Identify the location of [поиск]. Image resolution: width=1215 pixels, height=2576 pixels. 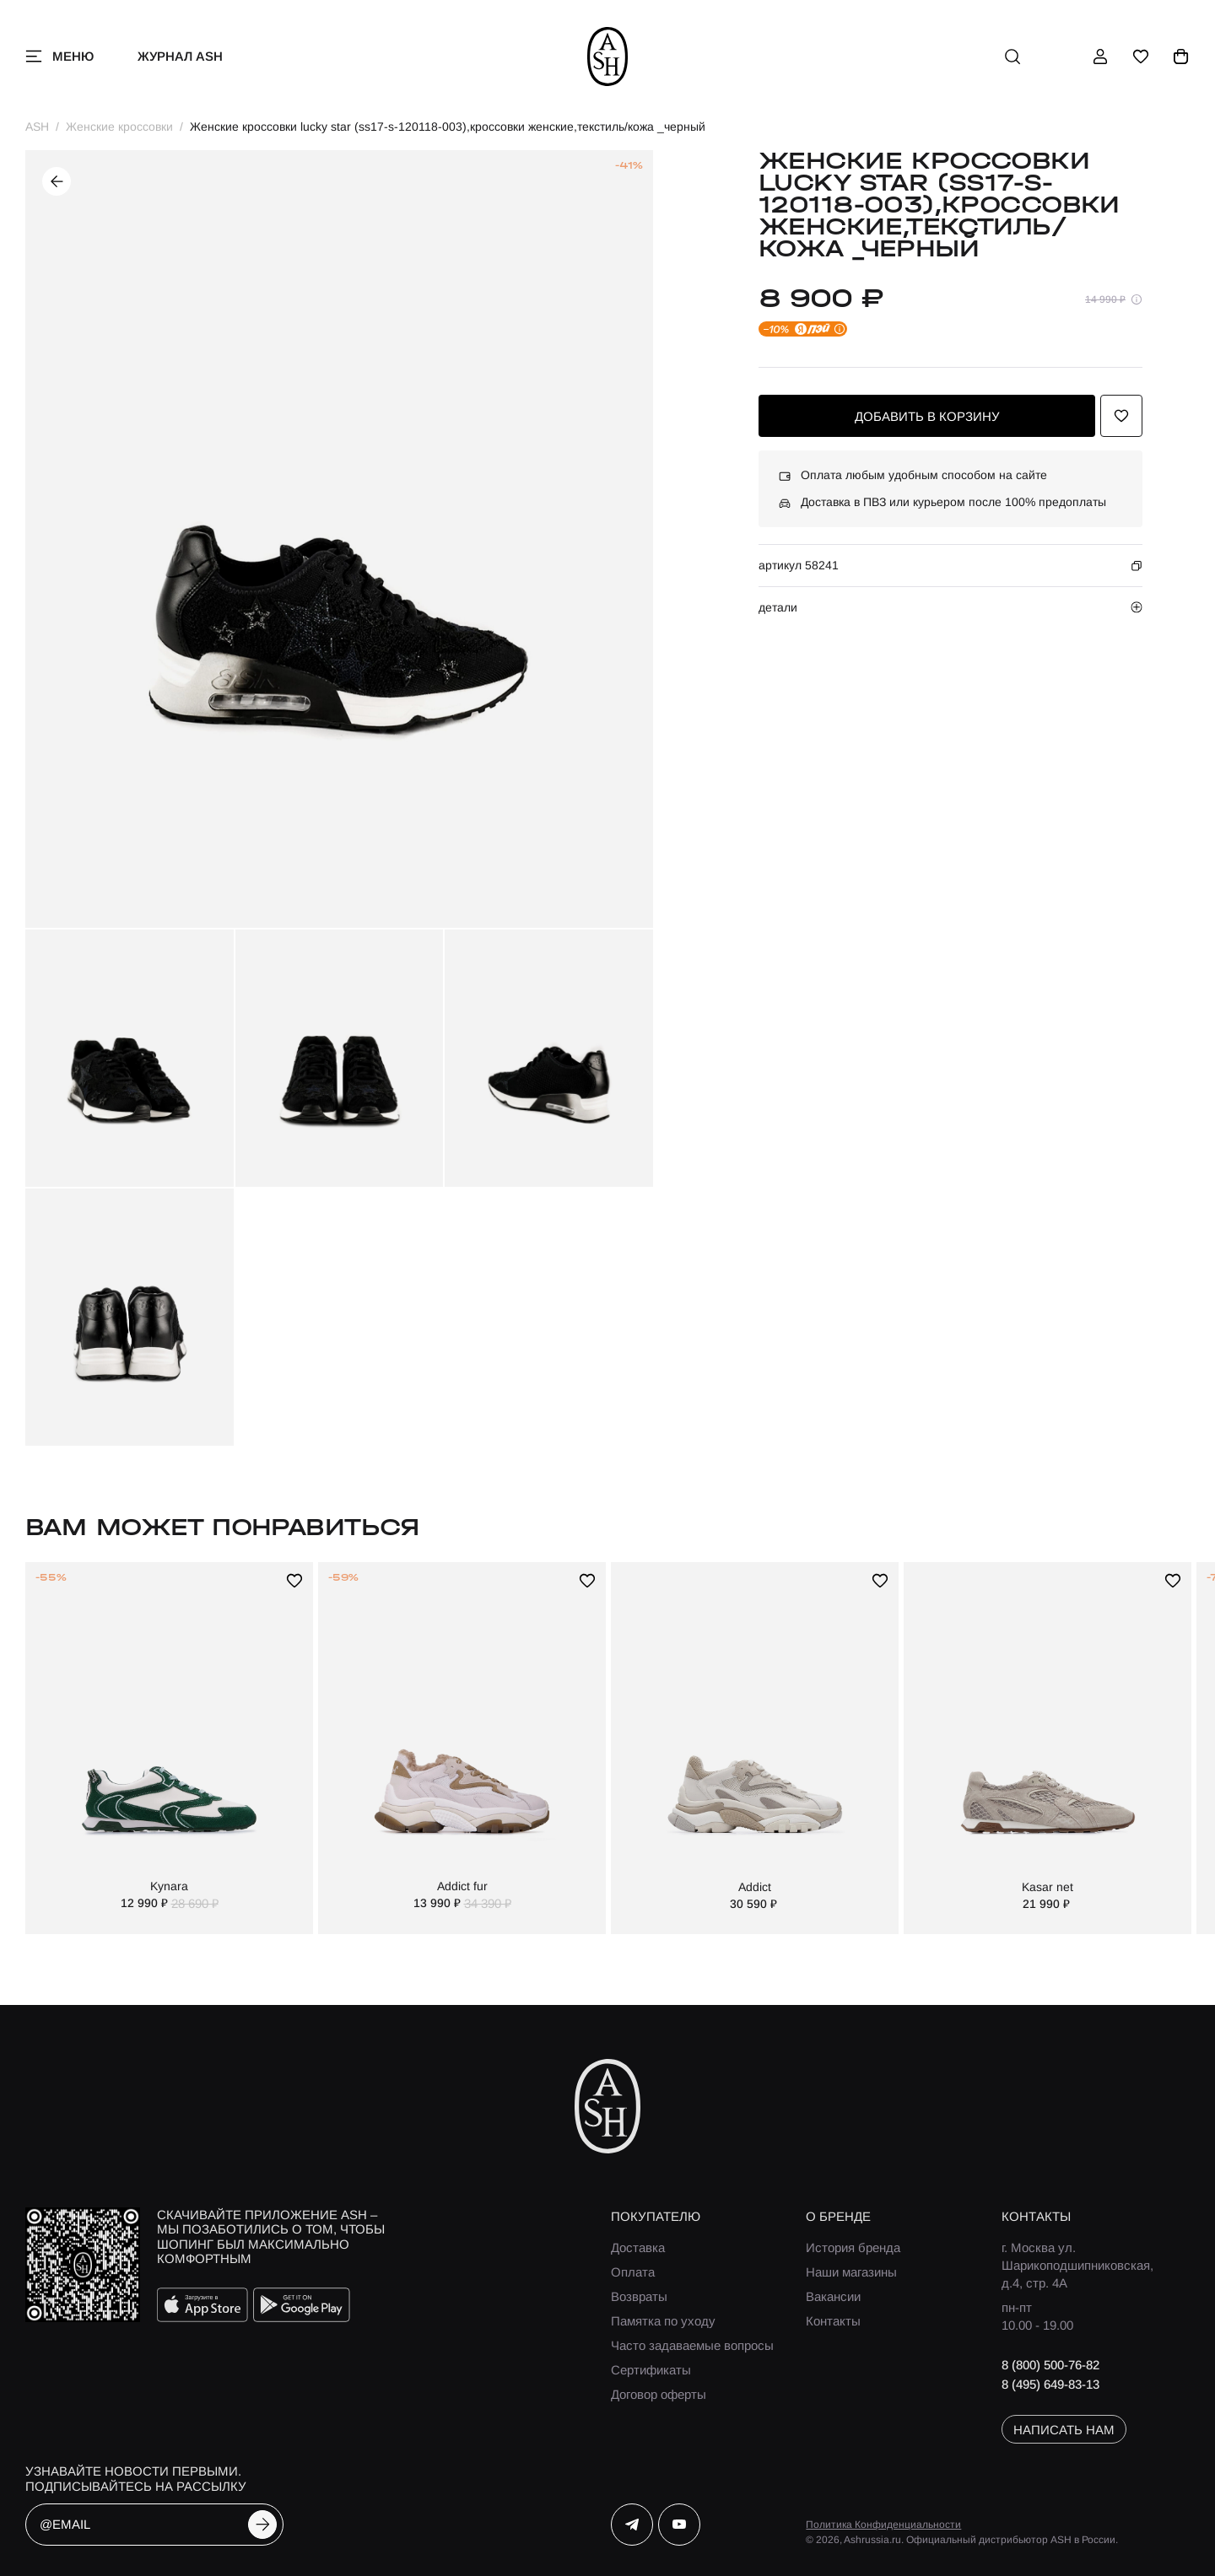
(1012, 56).